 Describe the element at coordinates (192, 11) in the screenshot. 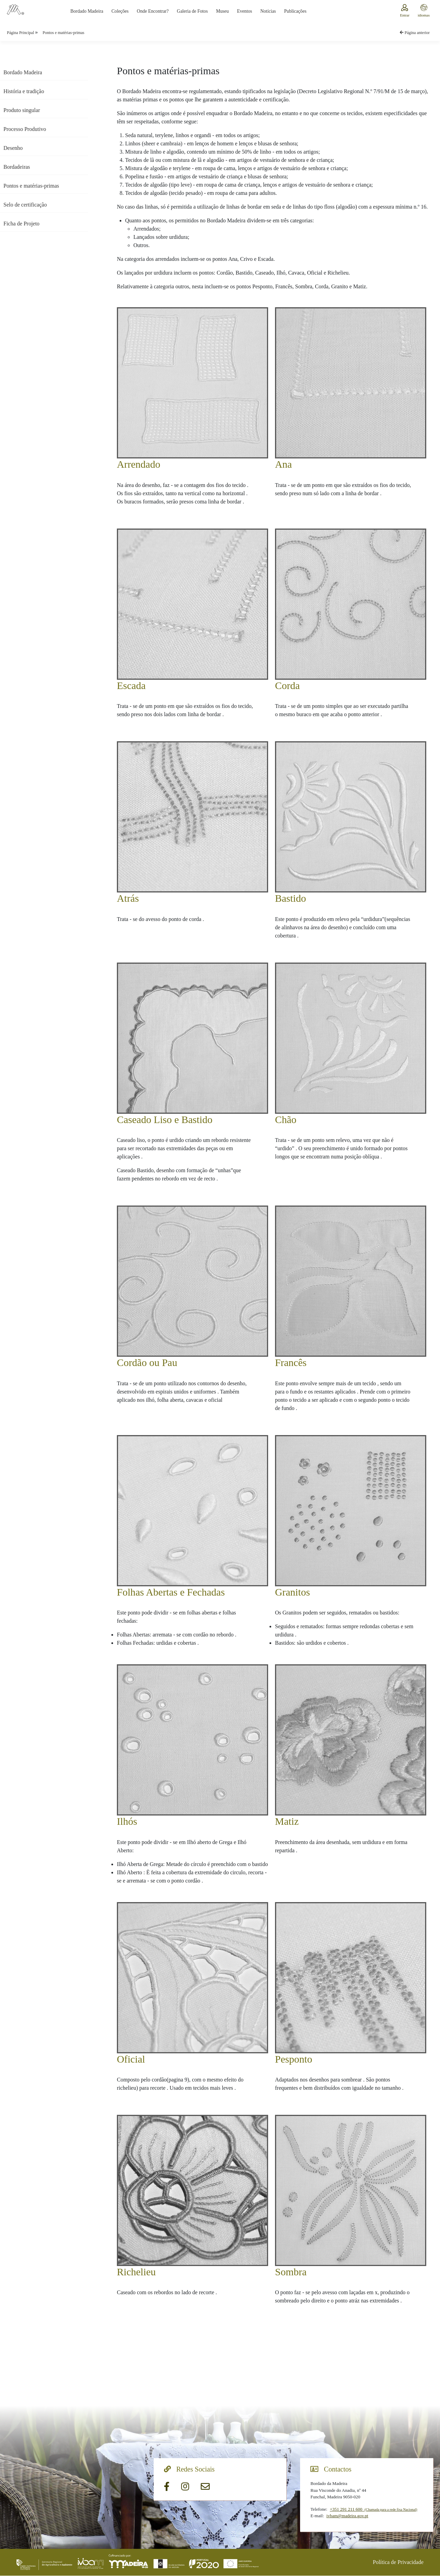

I see `Galeria de Fotos` at that location.